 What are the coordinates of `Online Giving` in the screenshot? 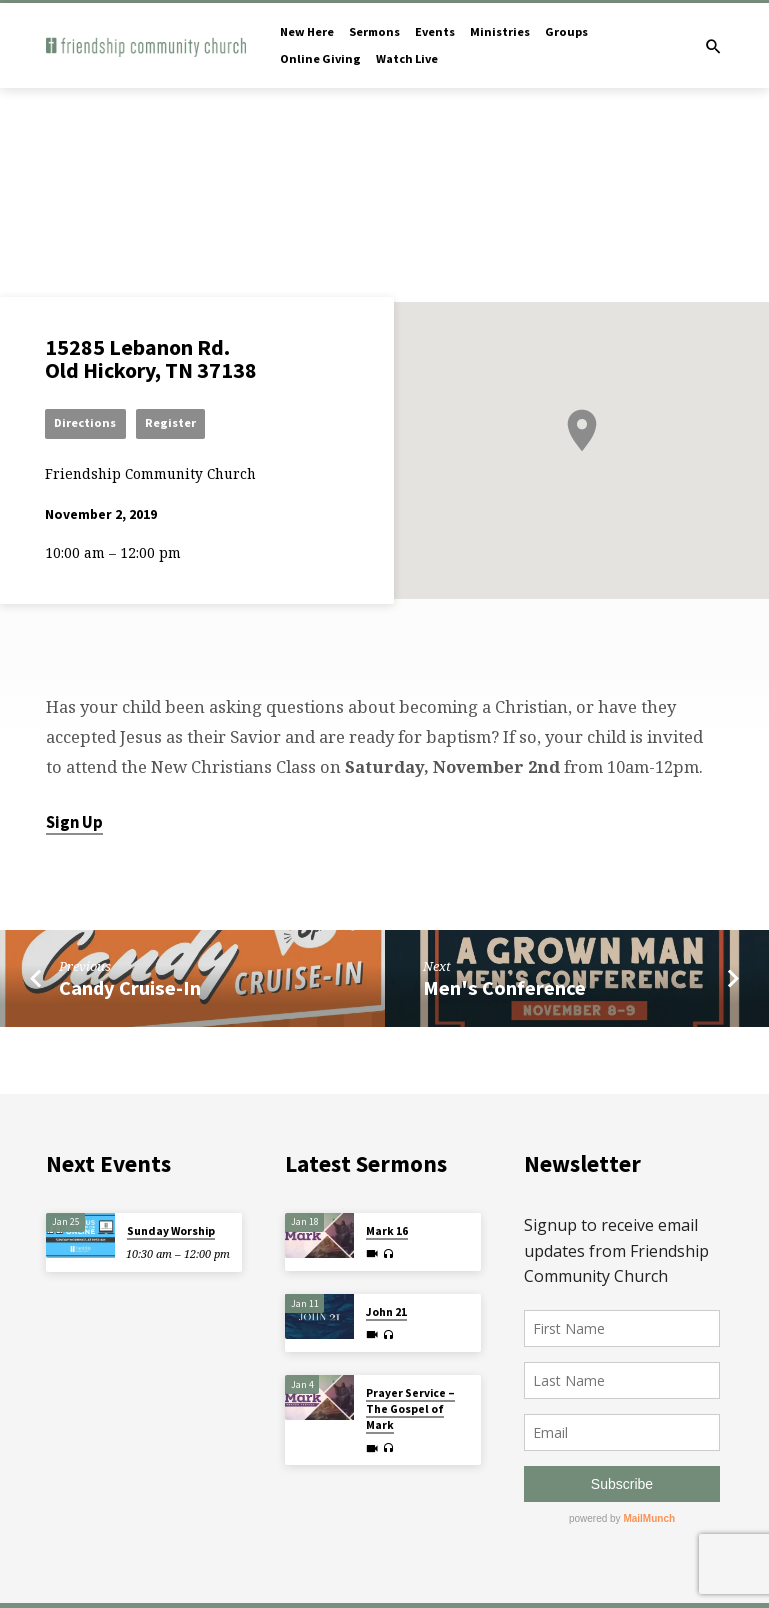 It's located at (320, 58).